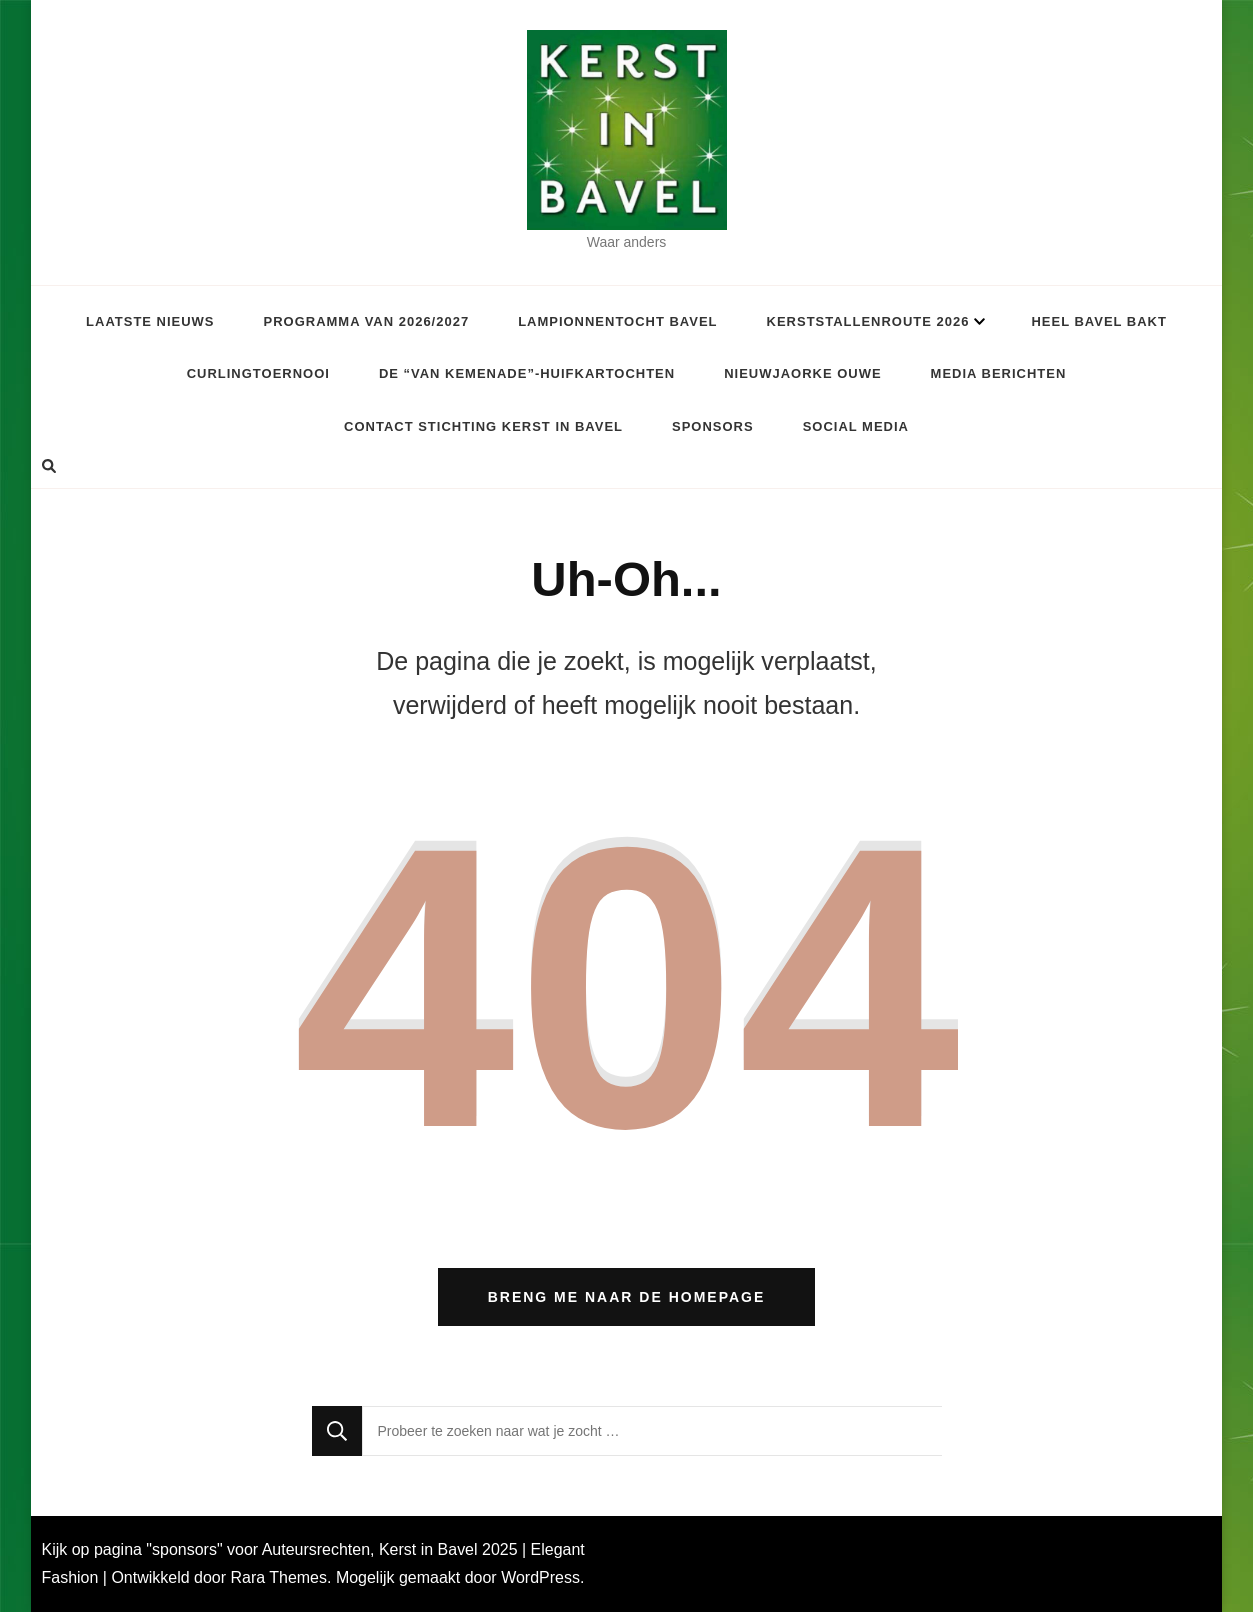 The image size is (1253, 1612). What do you see at coordinates (527, 373) in the screenshot?
I see `De “van Kemenade”-huifkartochten` at bounding box center [527, 373].